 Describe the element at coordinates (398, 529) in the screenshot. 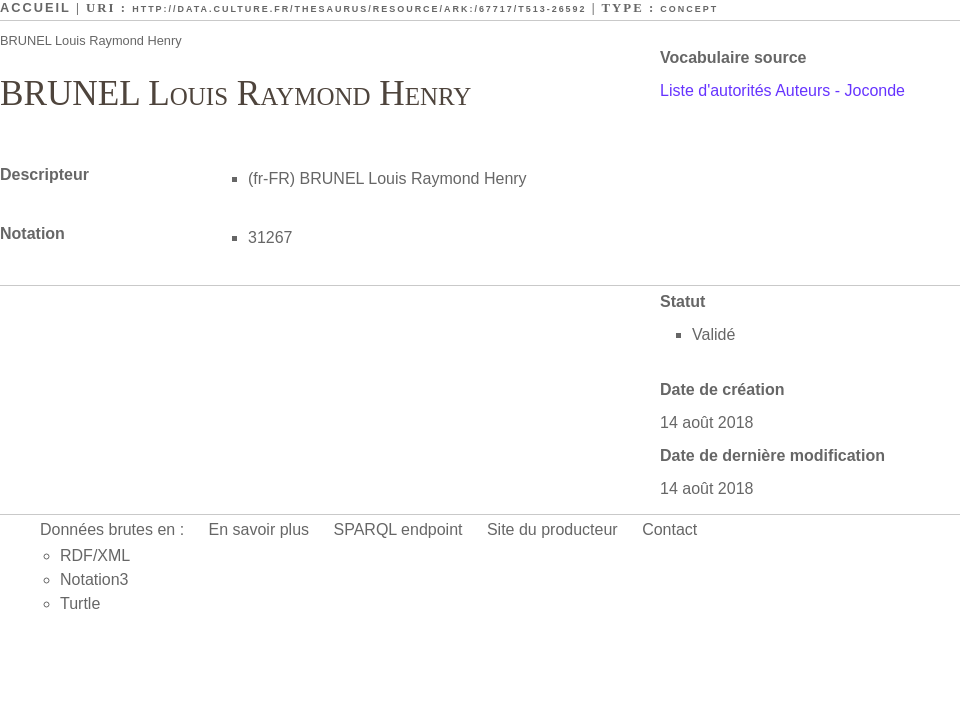

I see `SPARQL endpoint` at that location.